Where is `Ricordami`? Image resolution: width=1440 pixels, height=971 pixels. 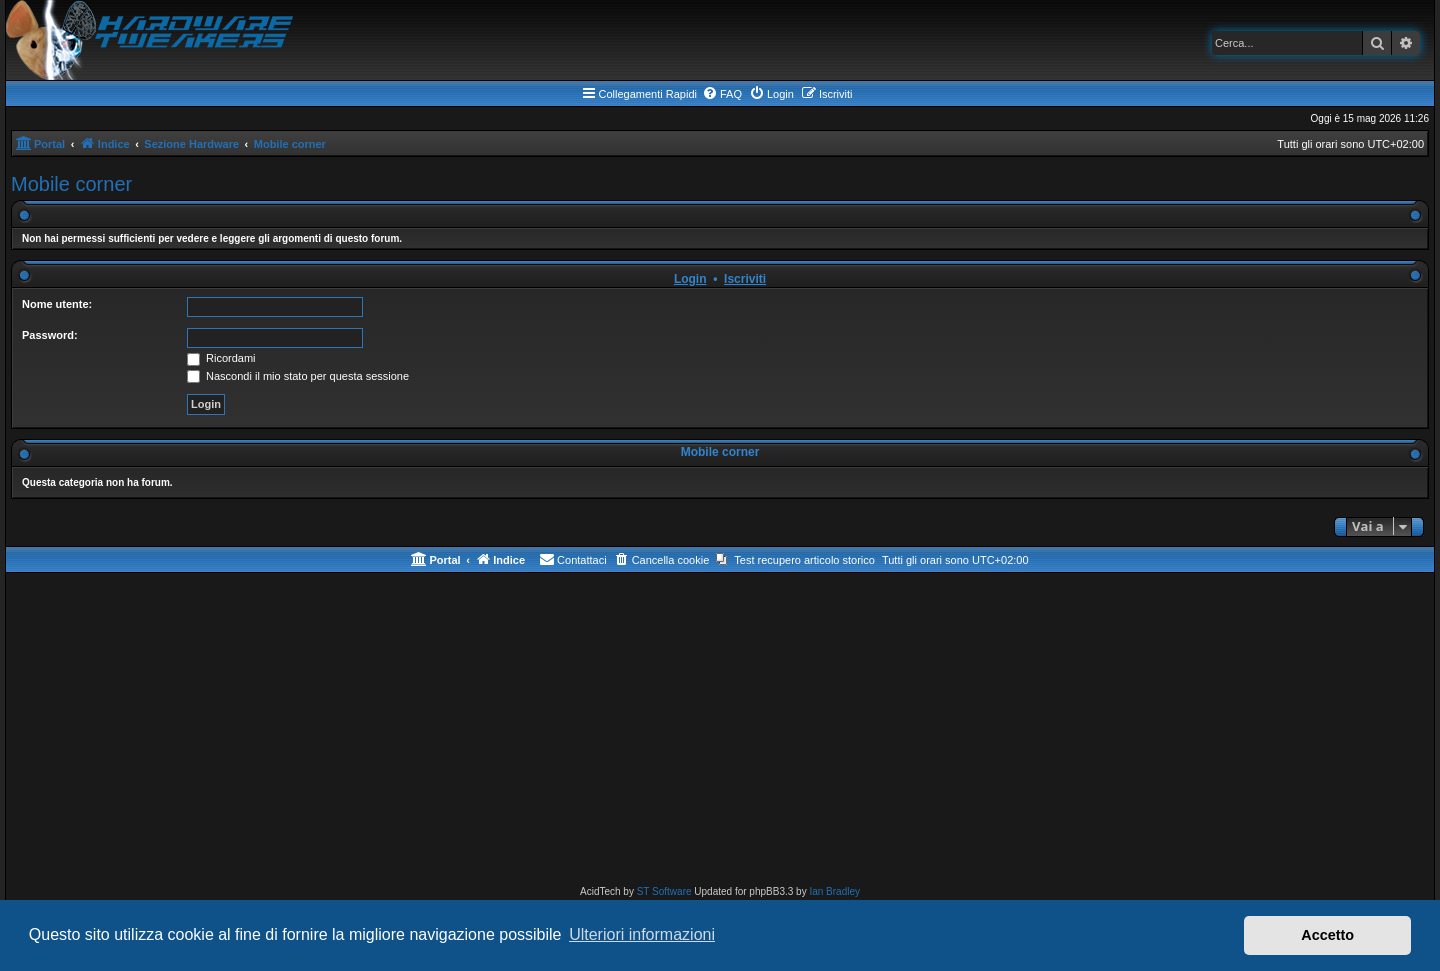
Ricordami is located at coordinates (221, 358).